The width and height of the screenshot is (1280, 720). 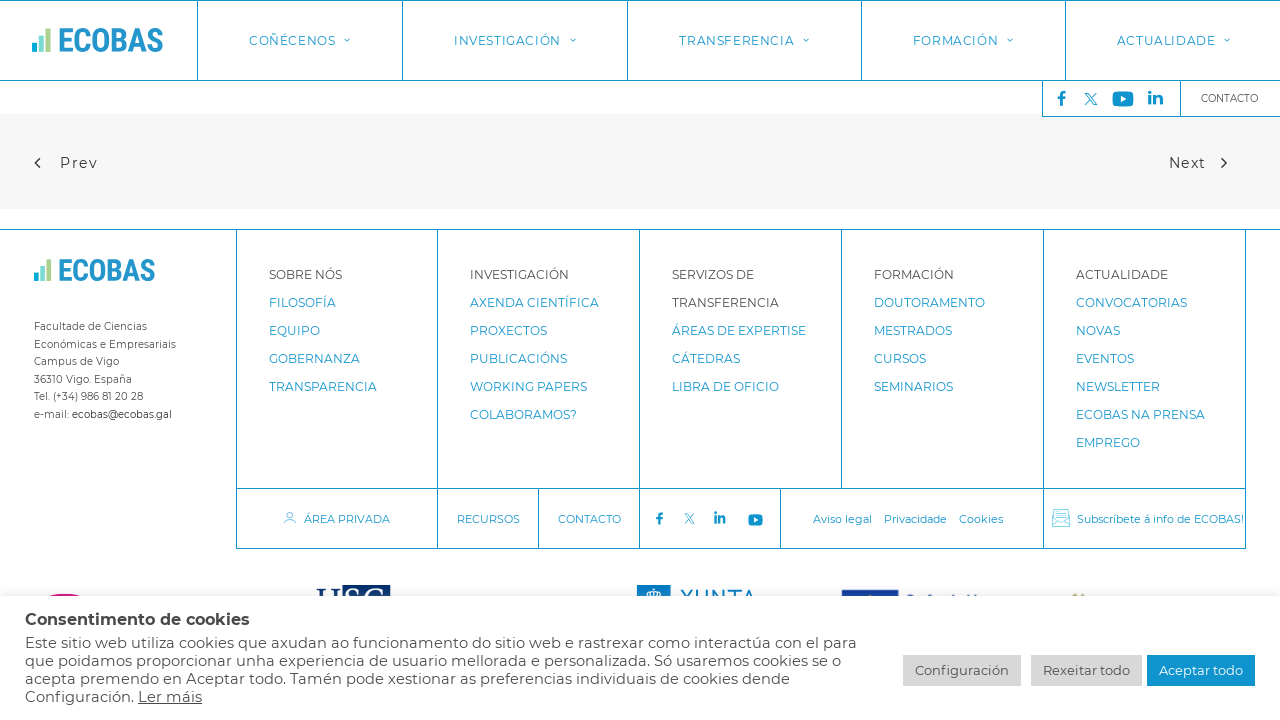 I want to click on Investigación, so click(x=515, y=40).